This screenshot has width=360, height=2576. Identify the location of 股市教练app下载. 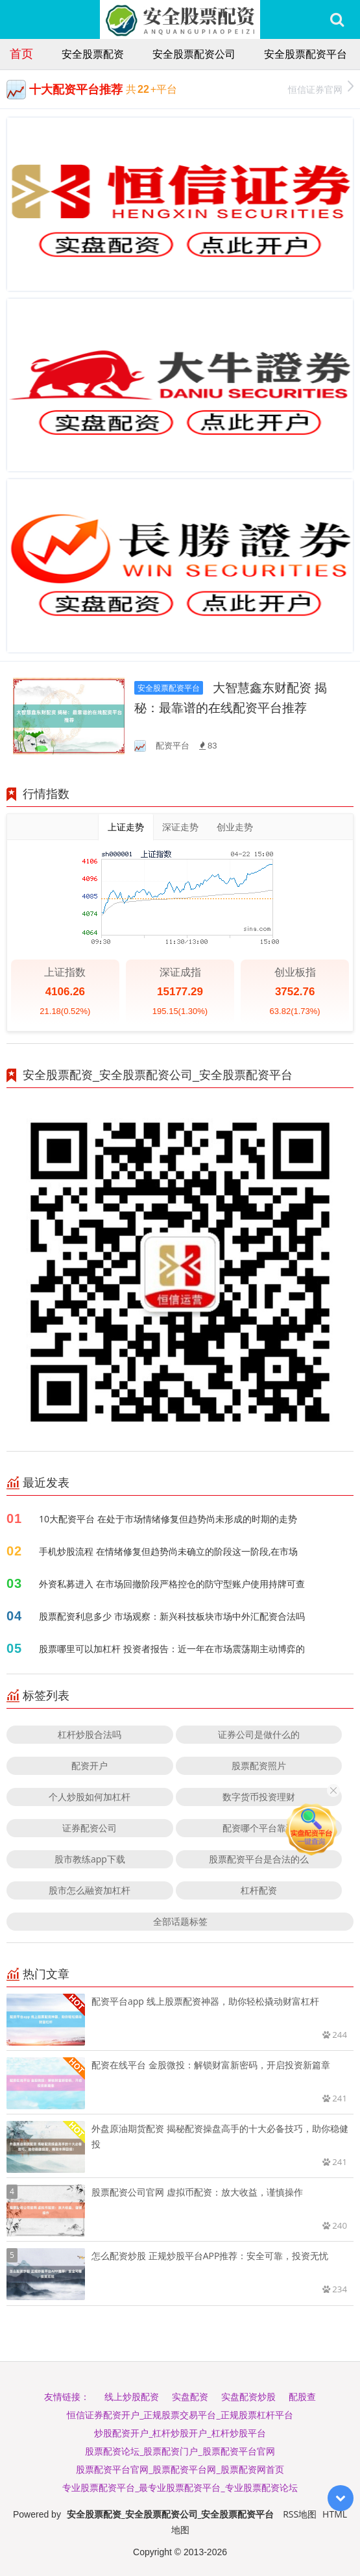
(89, 1859).